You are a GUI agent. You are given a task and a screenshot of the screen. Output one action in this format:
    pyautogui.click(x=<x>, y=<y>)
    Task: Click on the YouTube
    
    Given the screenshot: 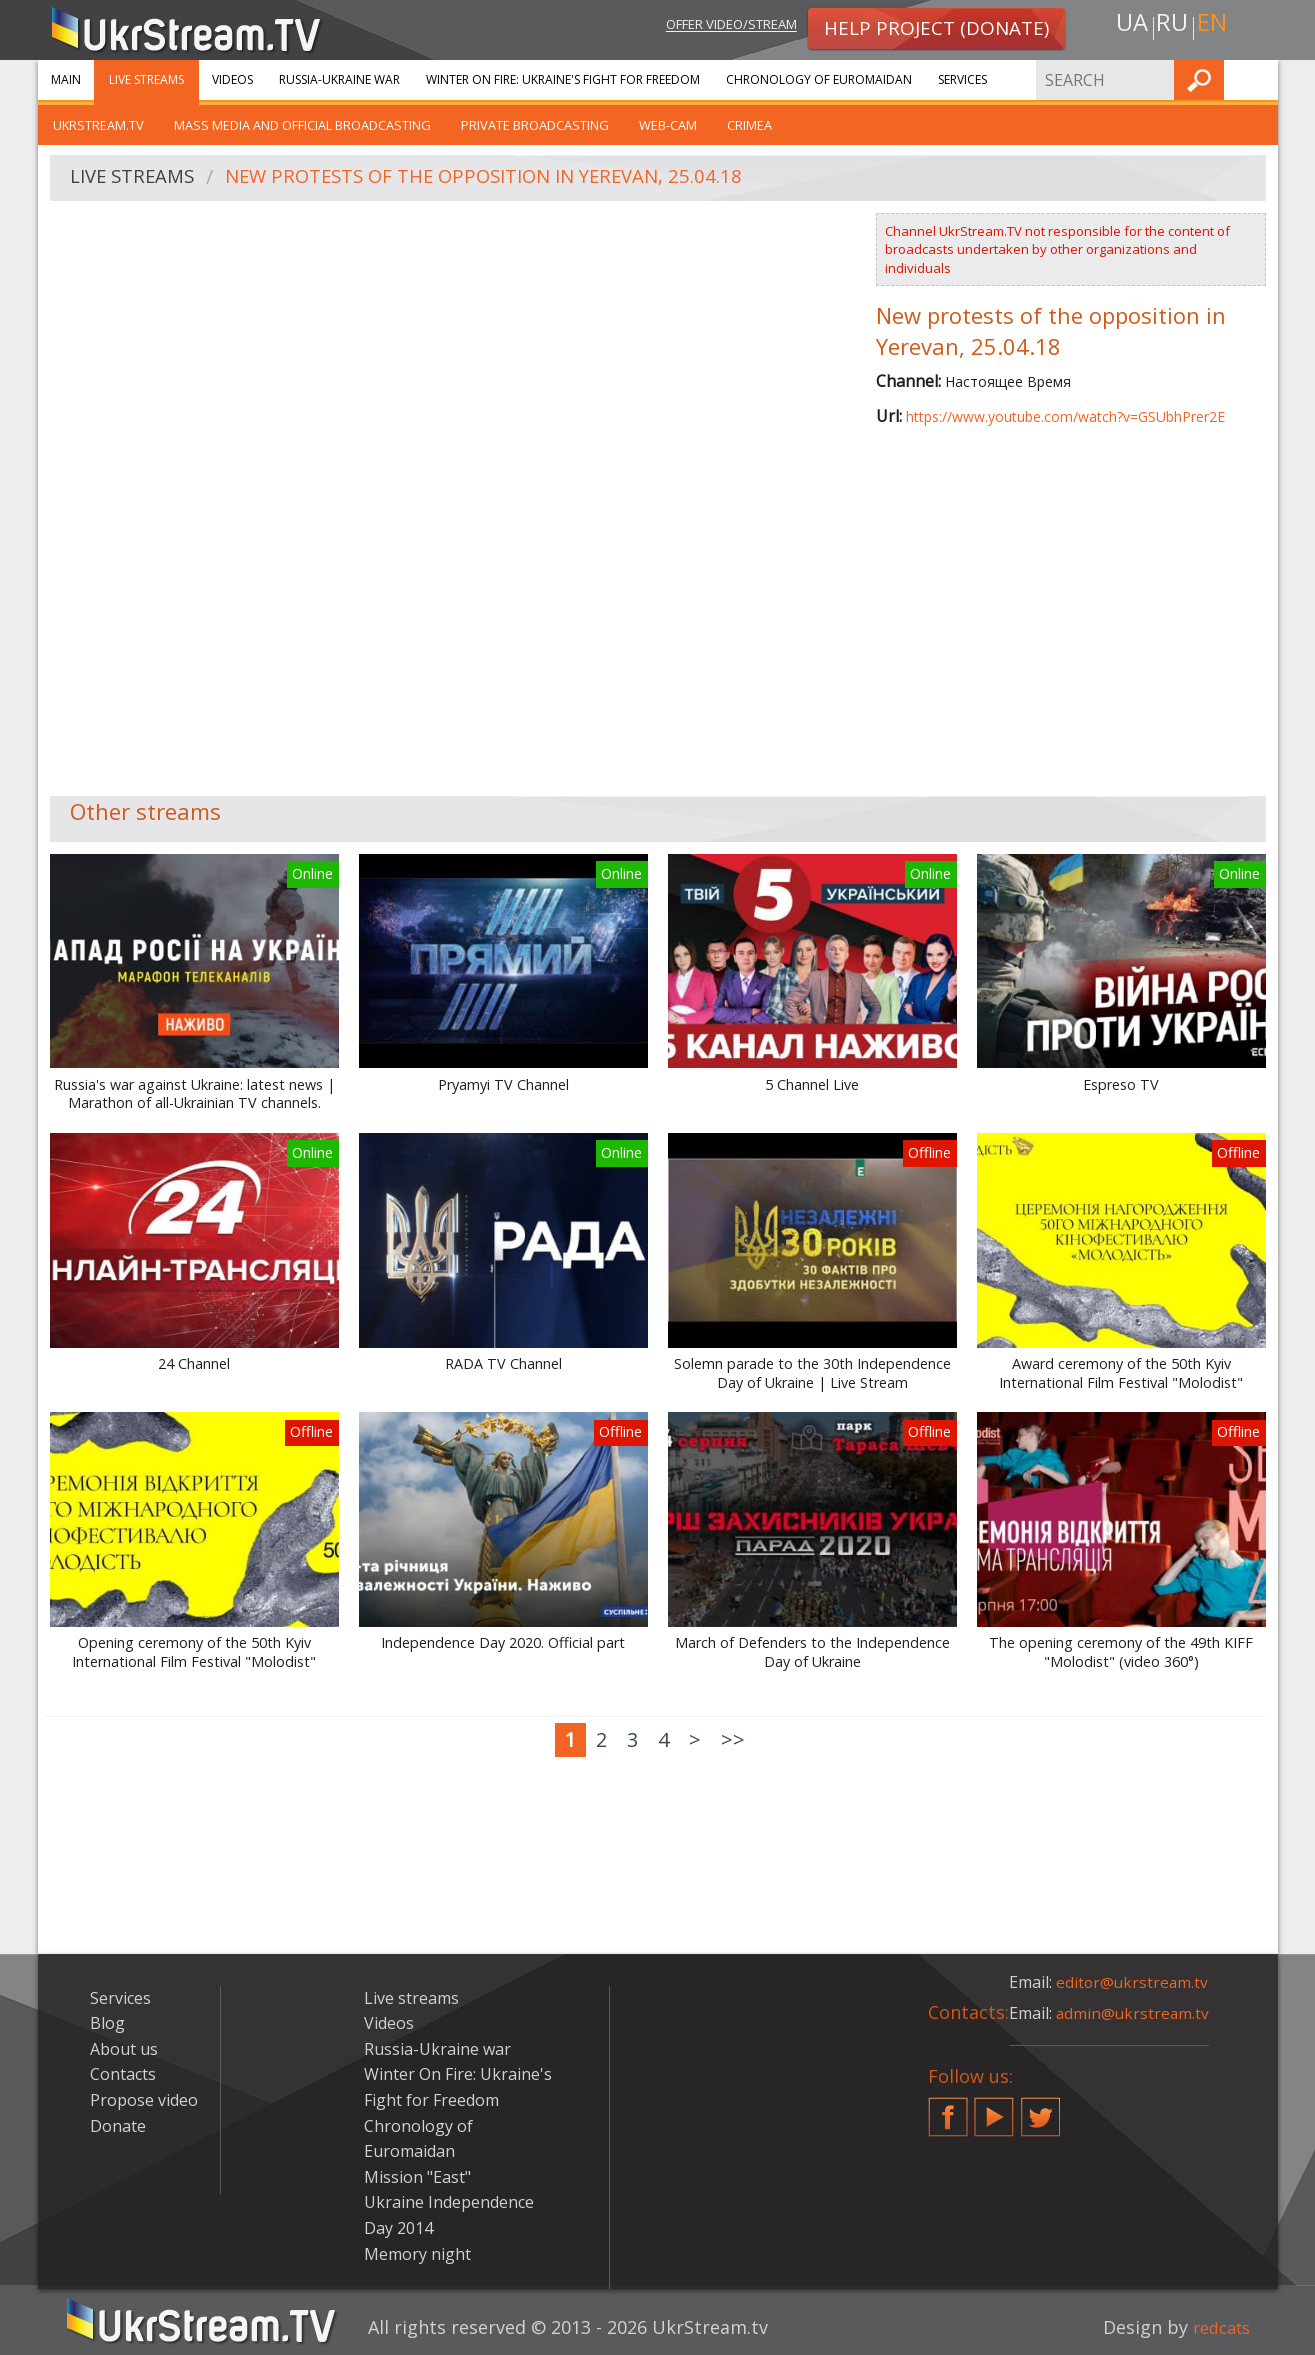 What is the action you would take?
    pyautogui.click(x=994, y=2109)
    